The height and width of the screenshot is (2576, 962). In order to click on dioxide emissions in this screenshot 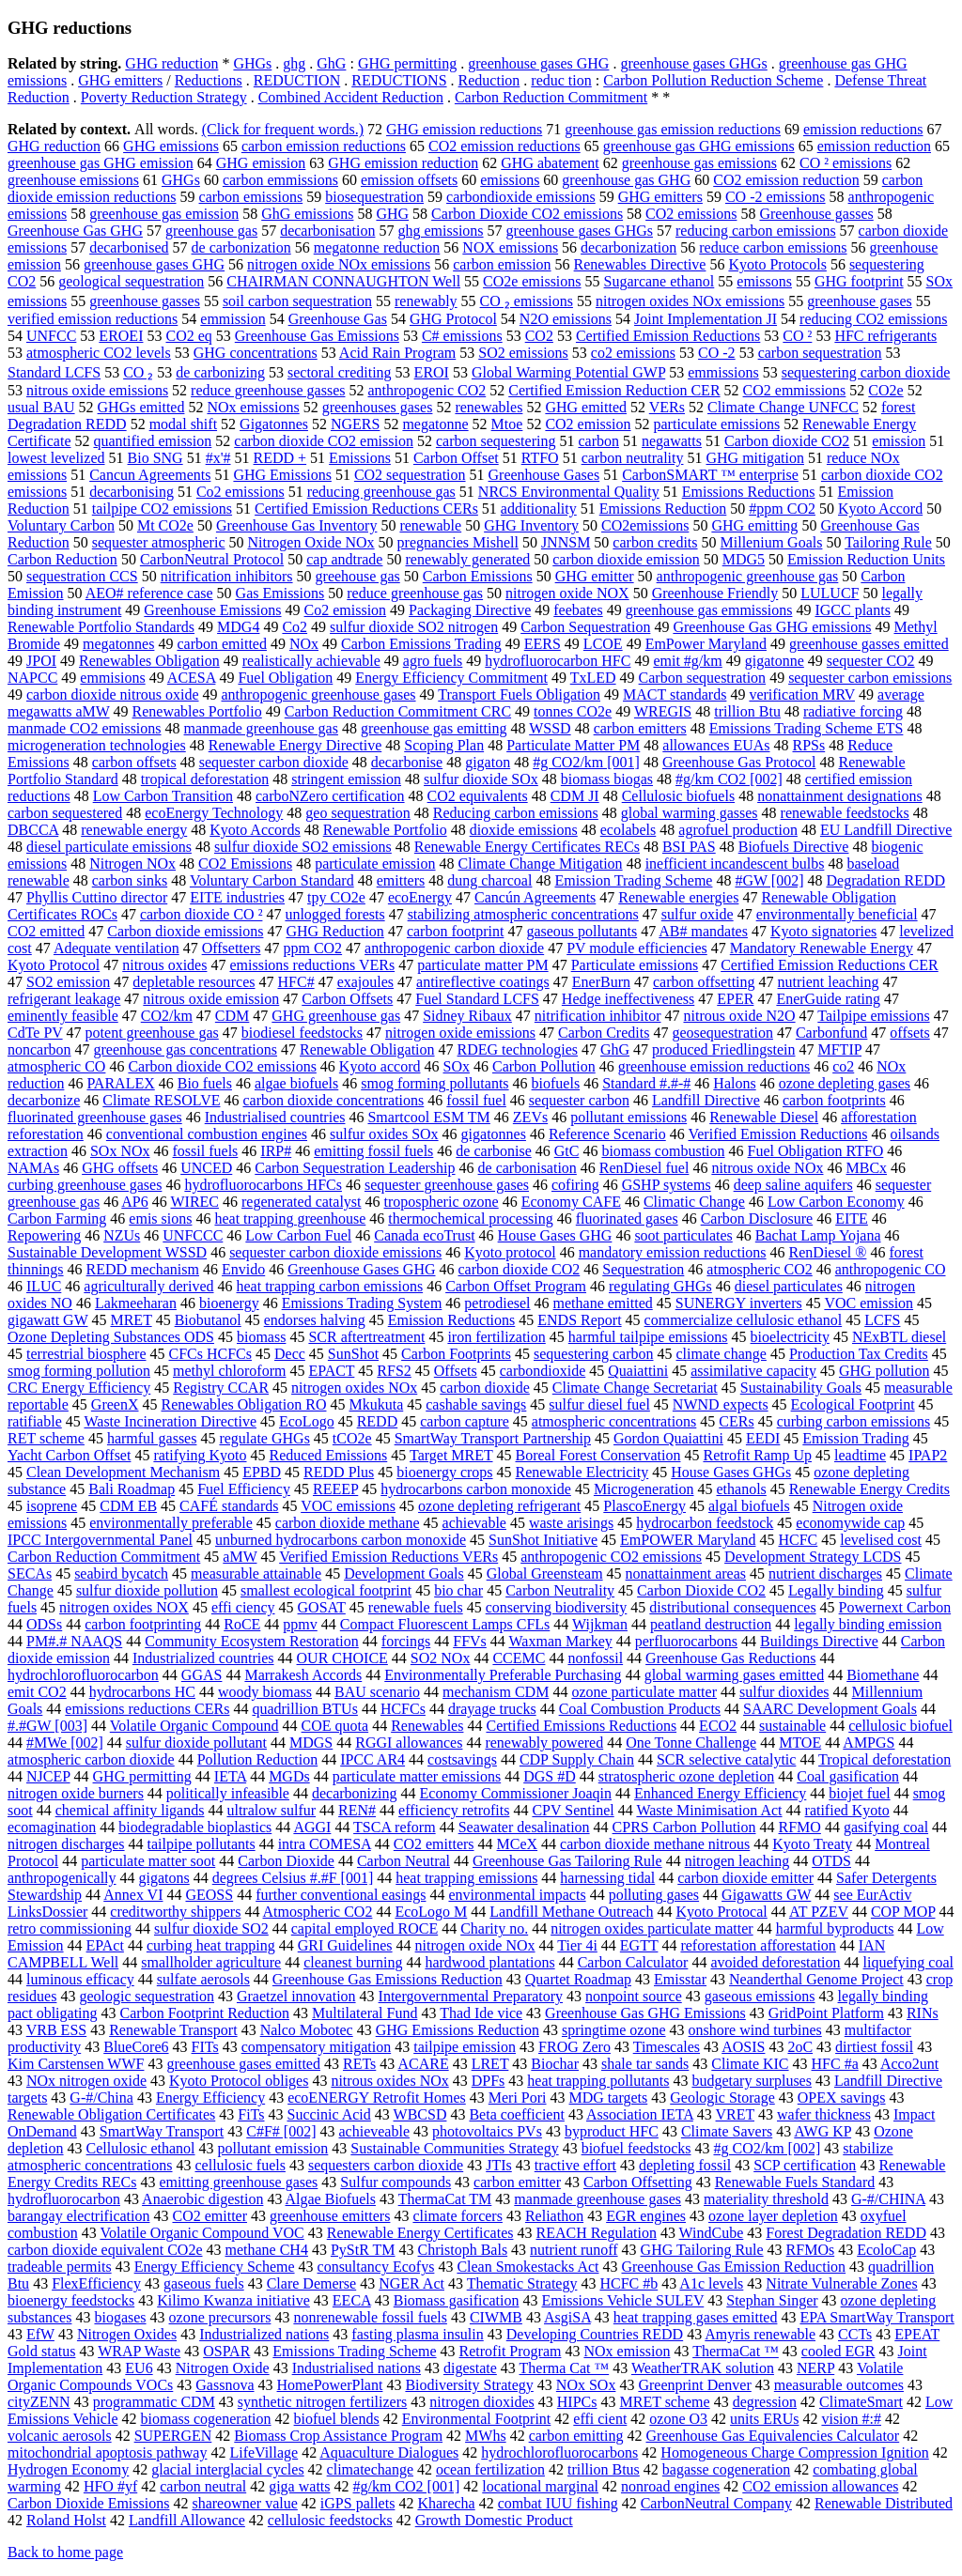, I will do `click(524, 830)`.